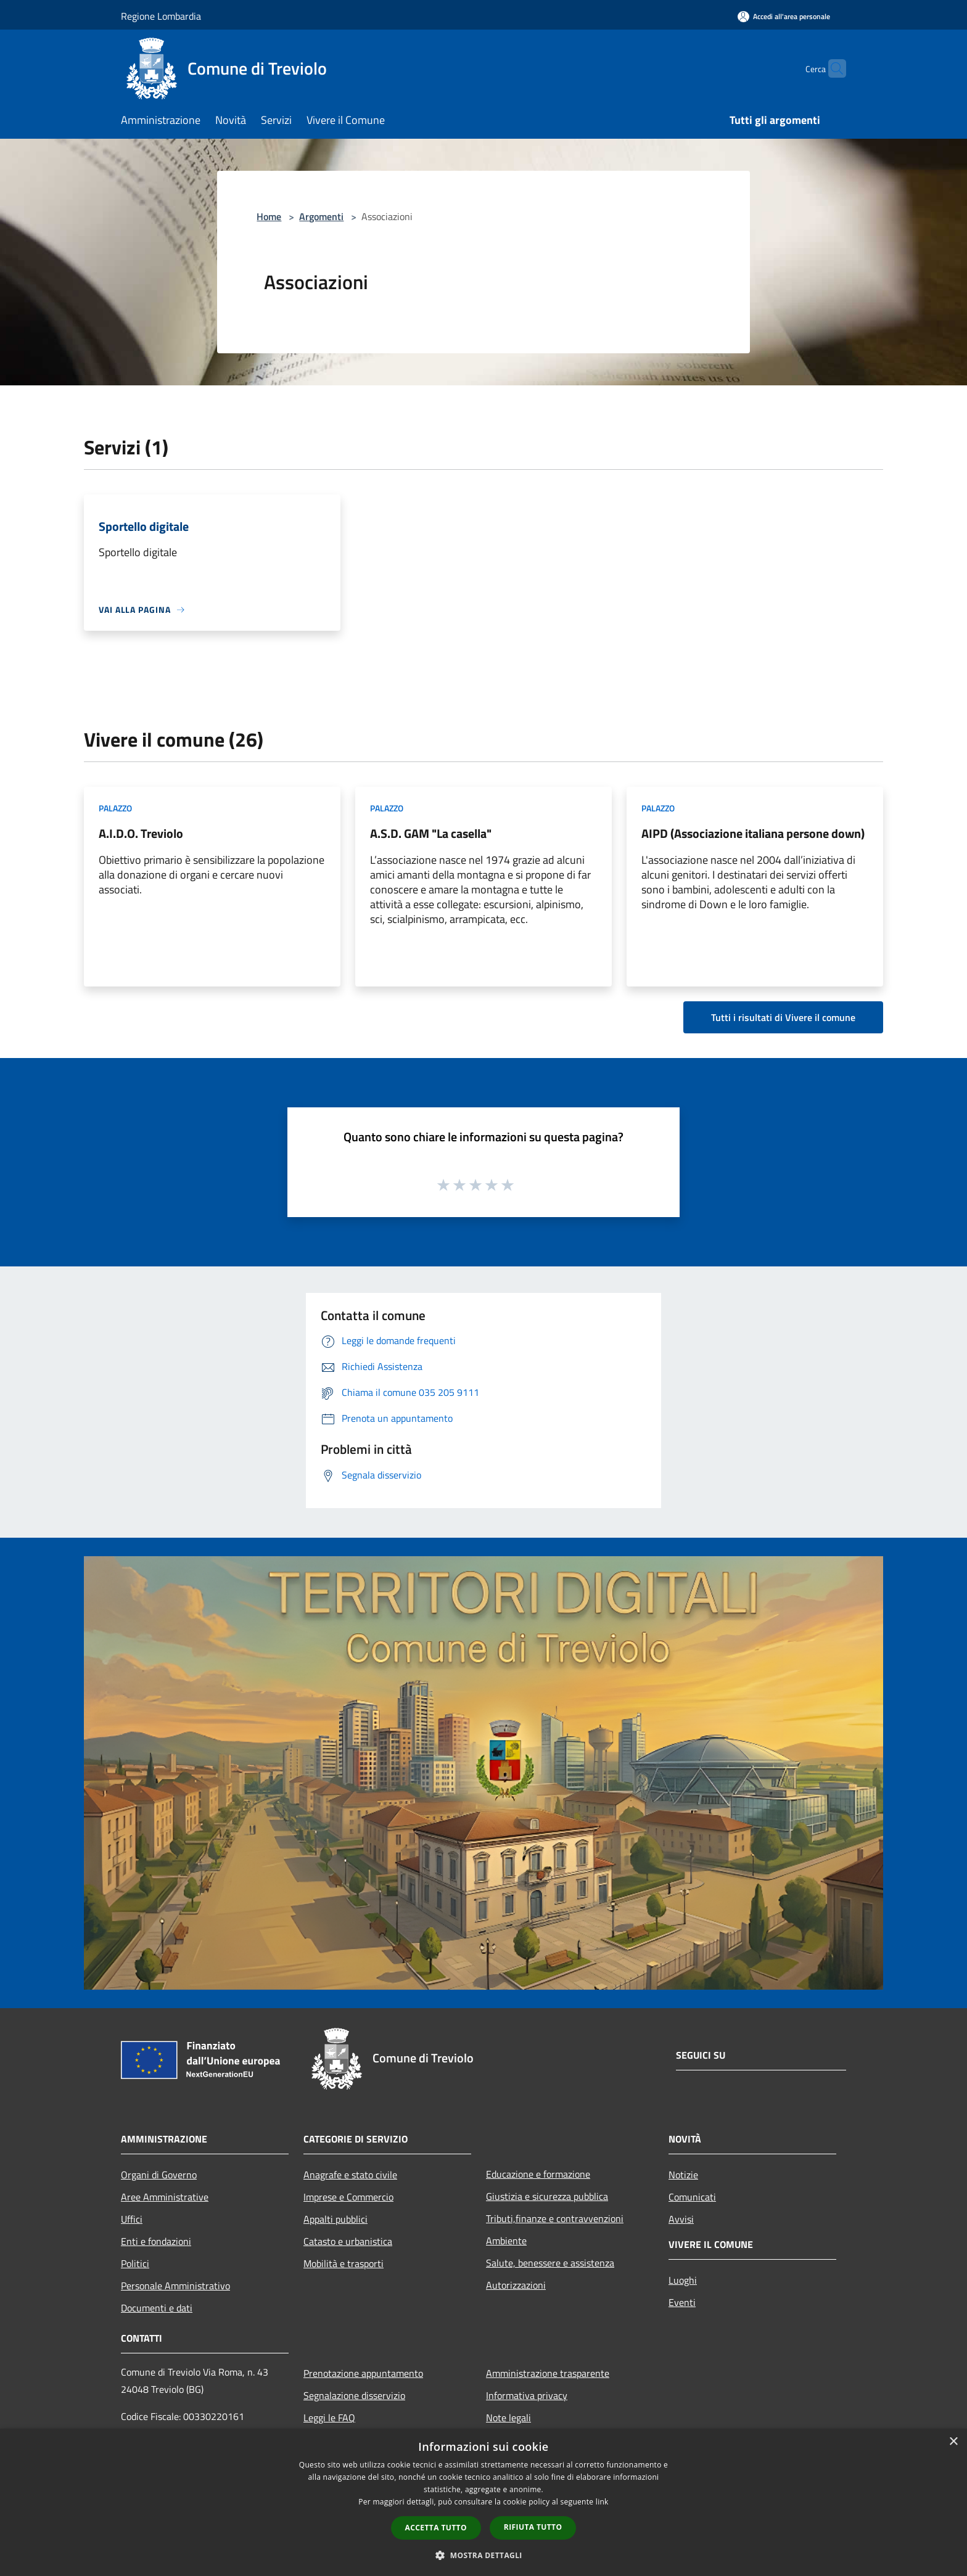 The height and width of the screenshot is (2576, 967). I want to click on [Cerca], so click(831, 68).